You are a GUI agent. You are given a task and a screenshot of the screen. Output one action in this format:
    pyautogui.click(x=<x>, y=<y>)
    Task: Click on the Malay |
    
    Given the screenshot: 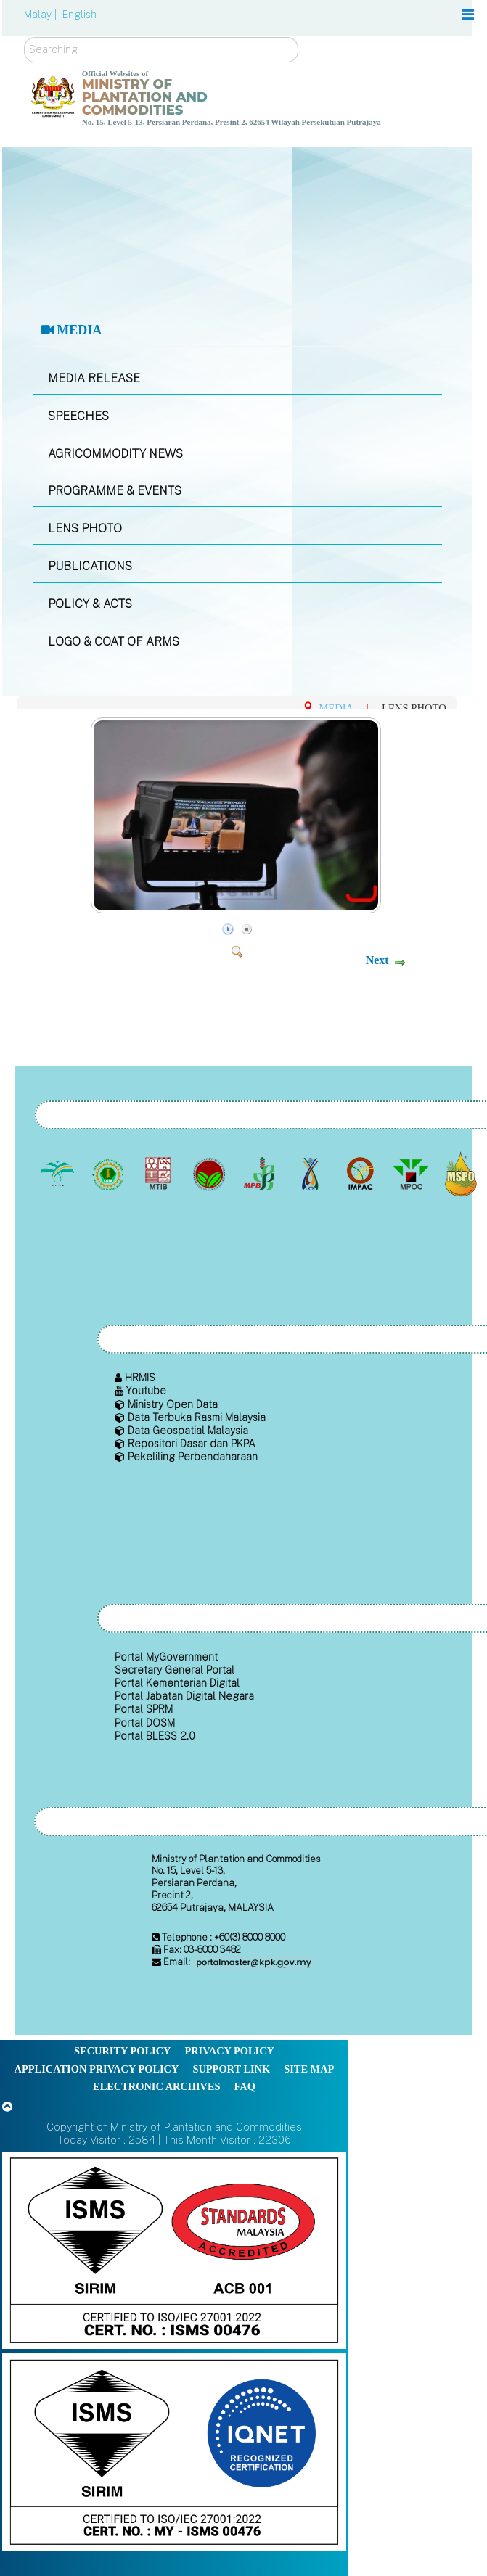 What is the action you would take?
    pyautogui.click(x=42, y=14)
    